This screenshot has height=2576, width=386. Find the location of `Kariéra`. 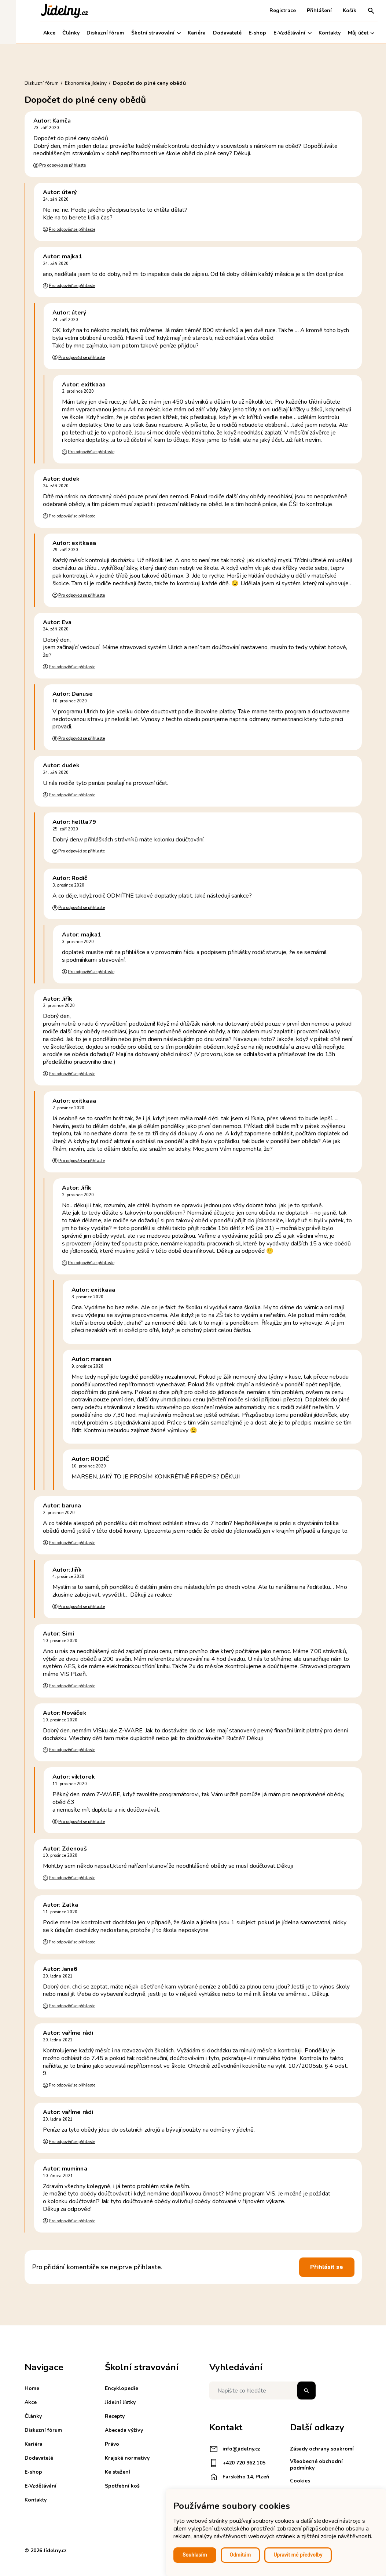

Kariéra is located at coordinates (181, 32).